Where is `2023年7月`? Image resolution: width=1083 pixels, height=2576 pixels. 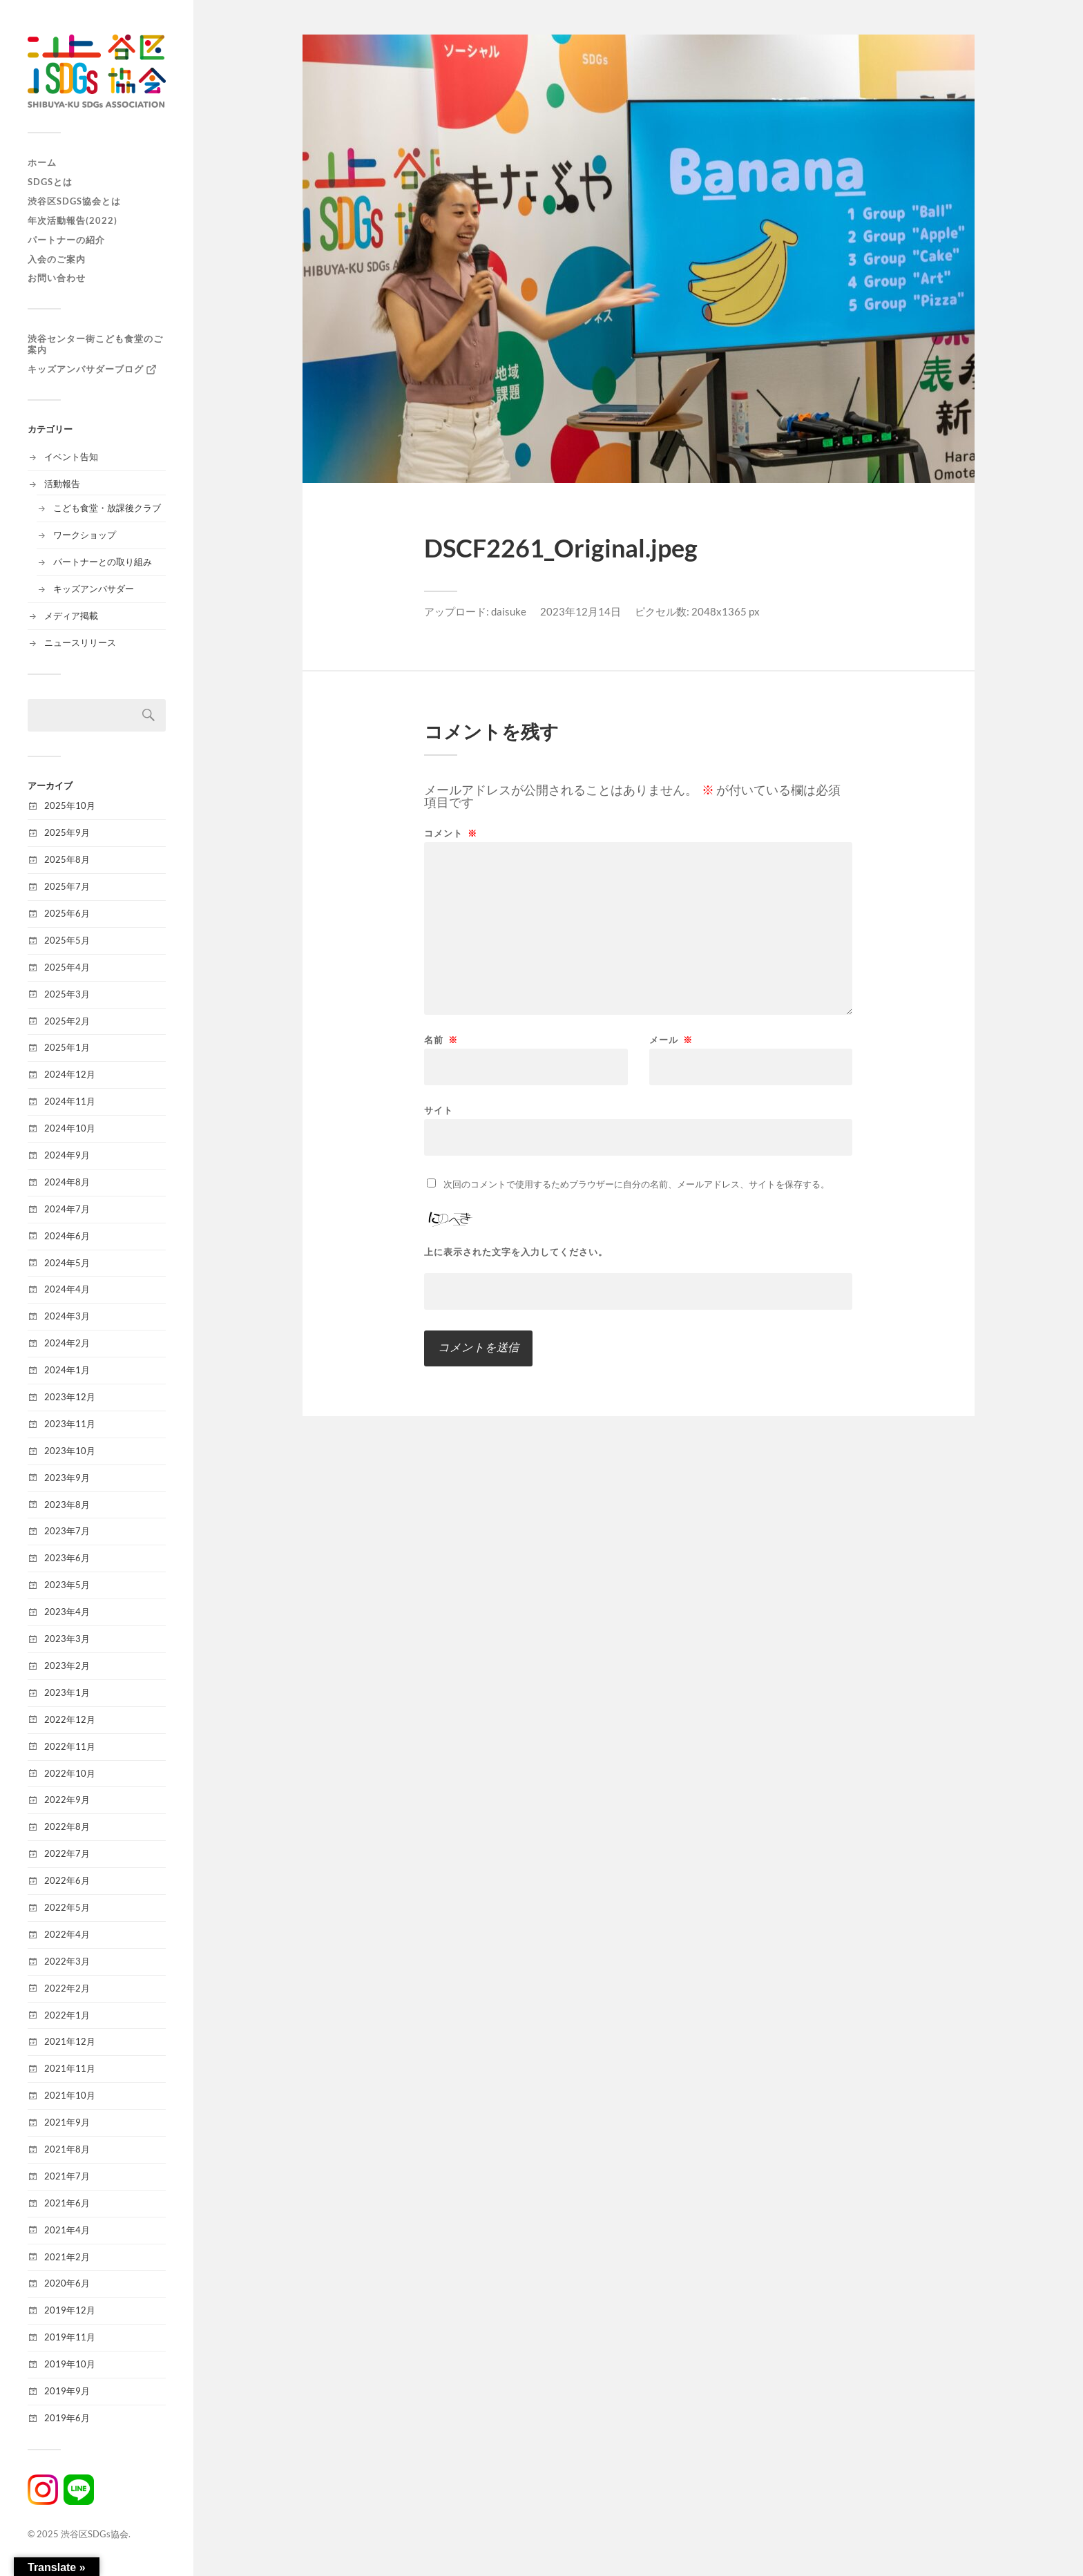 2023年7月 is located at coordinates (67, 1530).